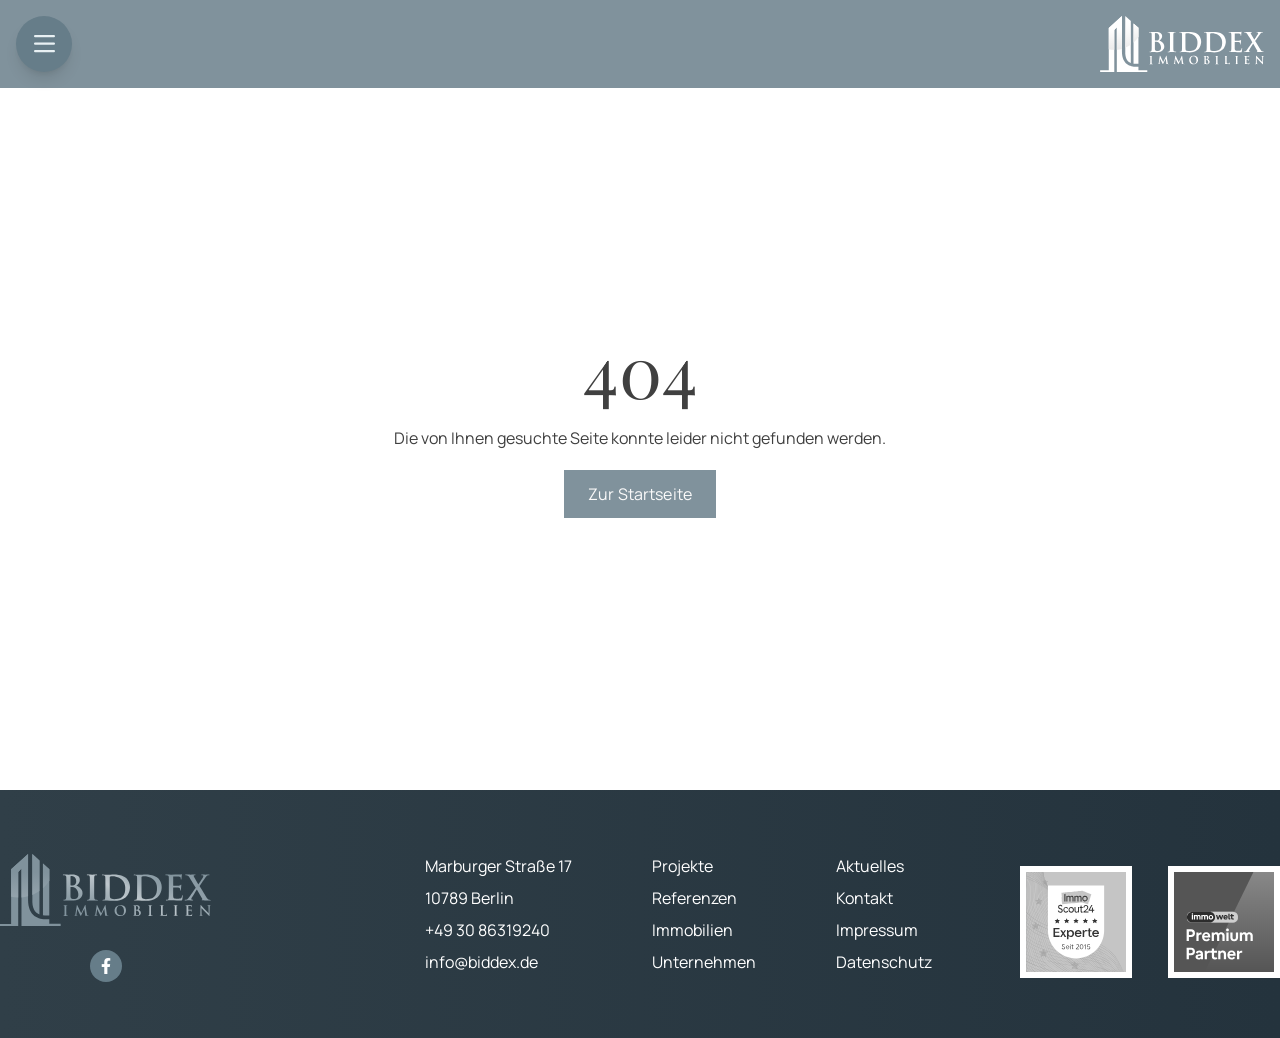 The width and height of the screenshot is (1280, 1038). Describe the element at coordinates (640, 494) in the screenshot. I see `Zur Startseite` at that location.